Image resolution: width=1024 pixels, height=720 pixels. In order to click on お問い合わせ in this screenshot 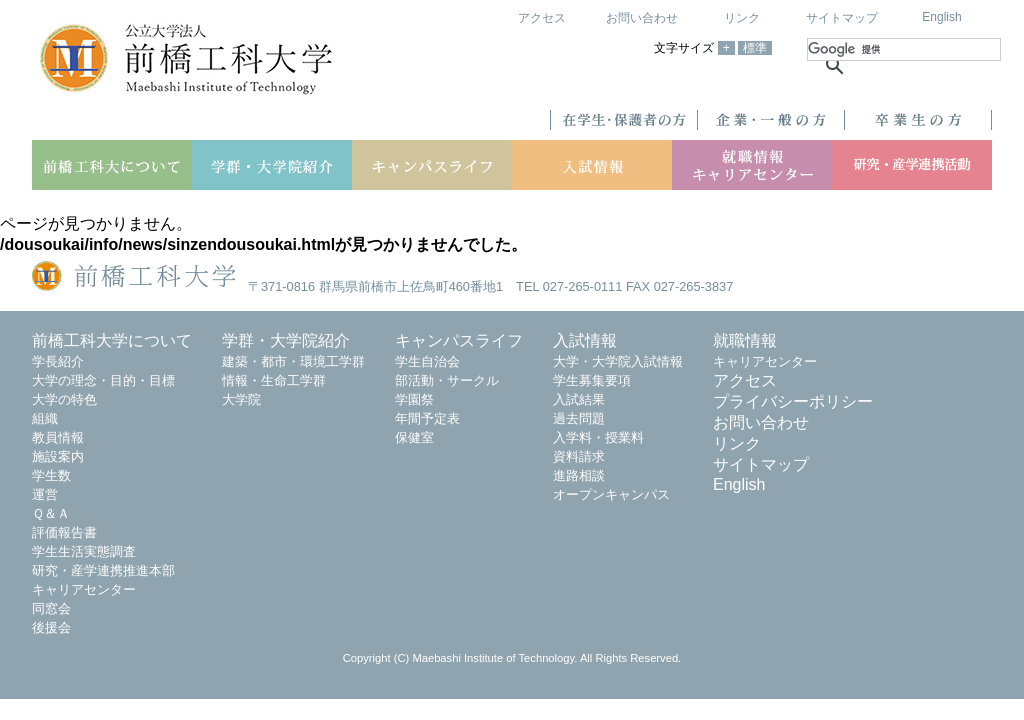, I will do `click(642, 18)`.